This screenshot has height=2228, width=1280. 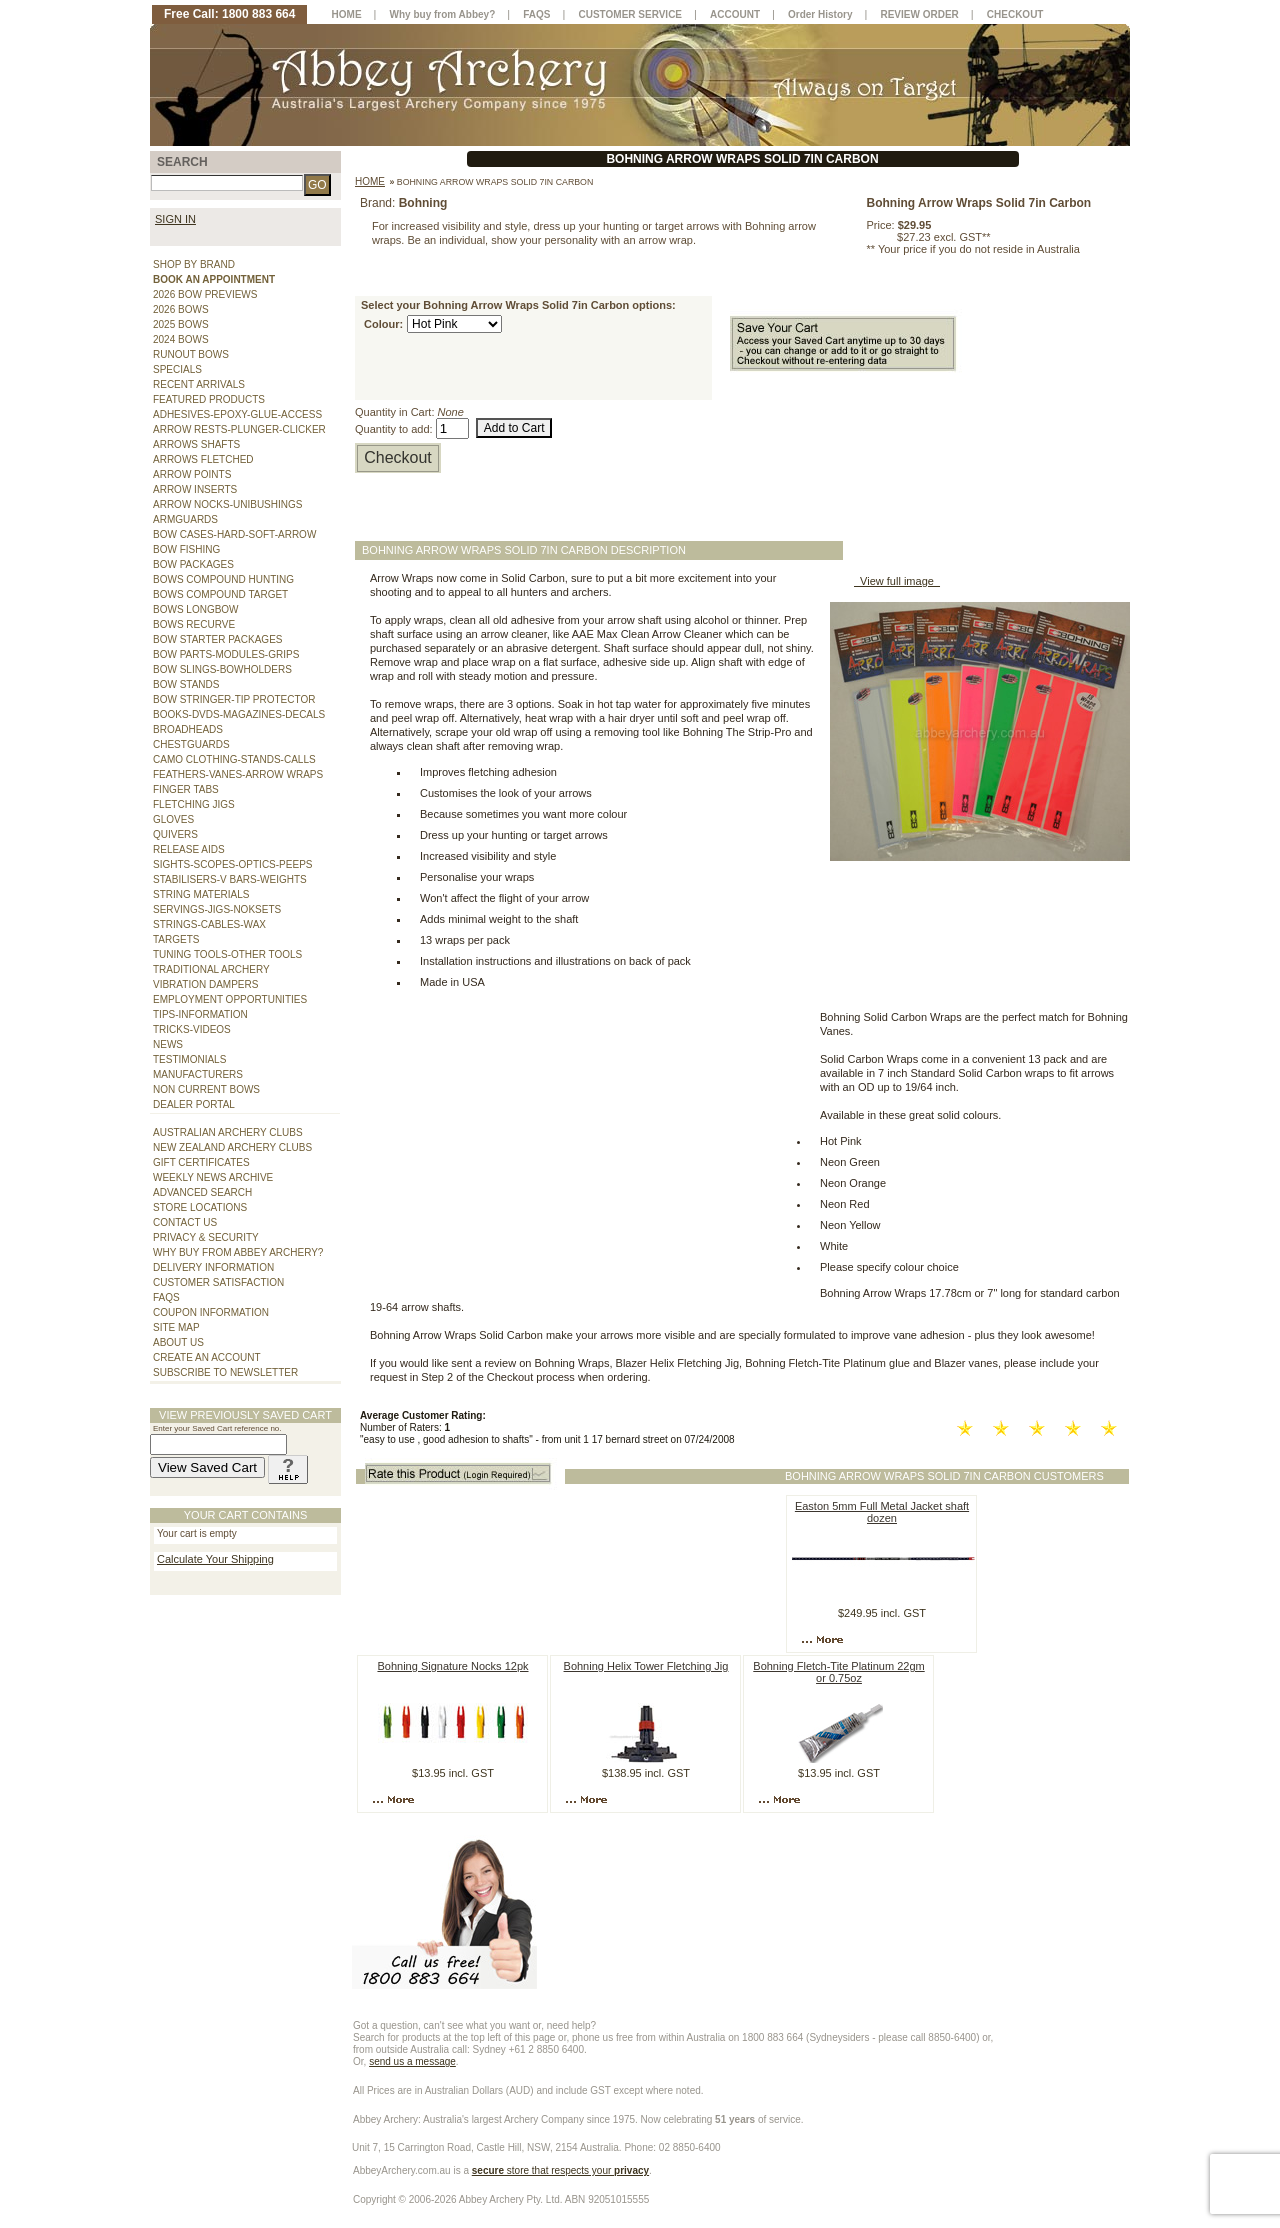 What do you see at coordinates (227, 504) in the screenshot?
I see `ARROW NOCKS-UNIBUSHINGS` at bounding box center [227, 504].